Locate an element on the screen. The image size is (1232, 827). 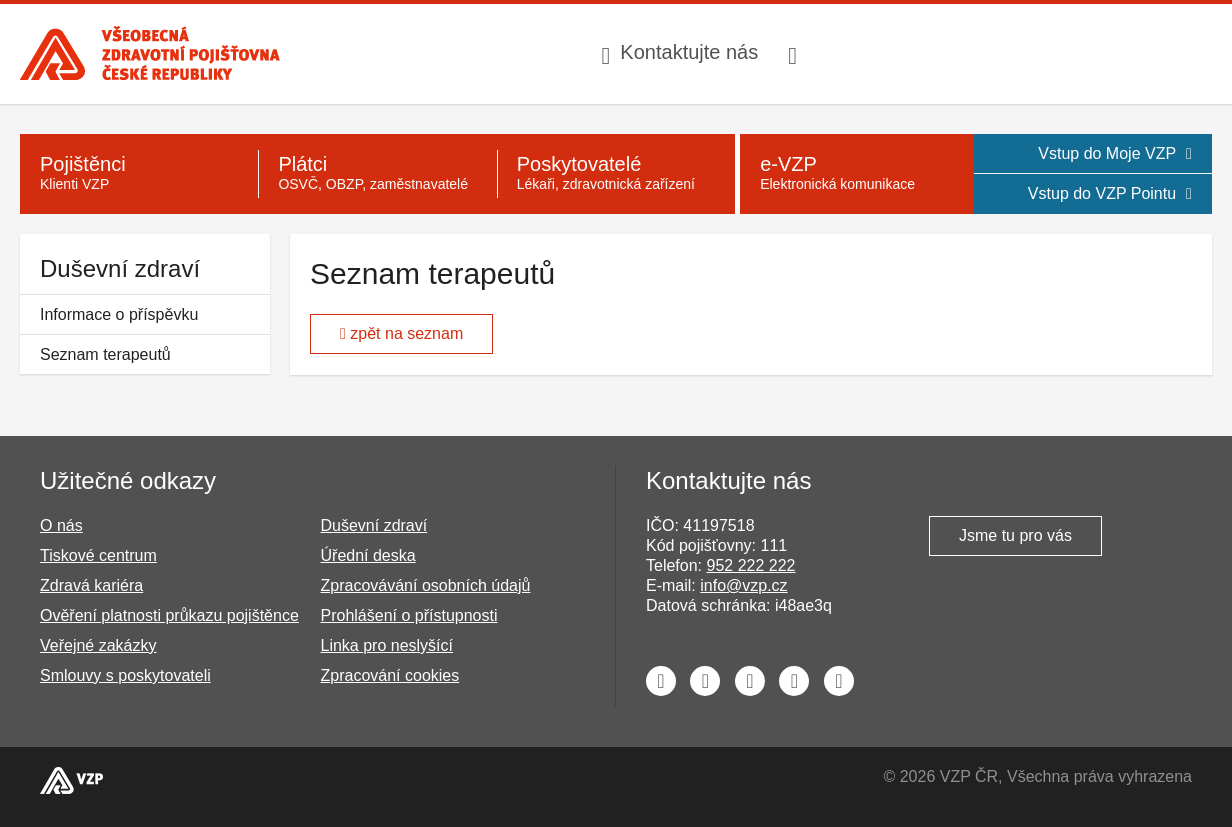
info@vzp.cz is located at coordinates (743, 585).